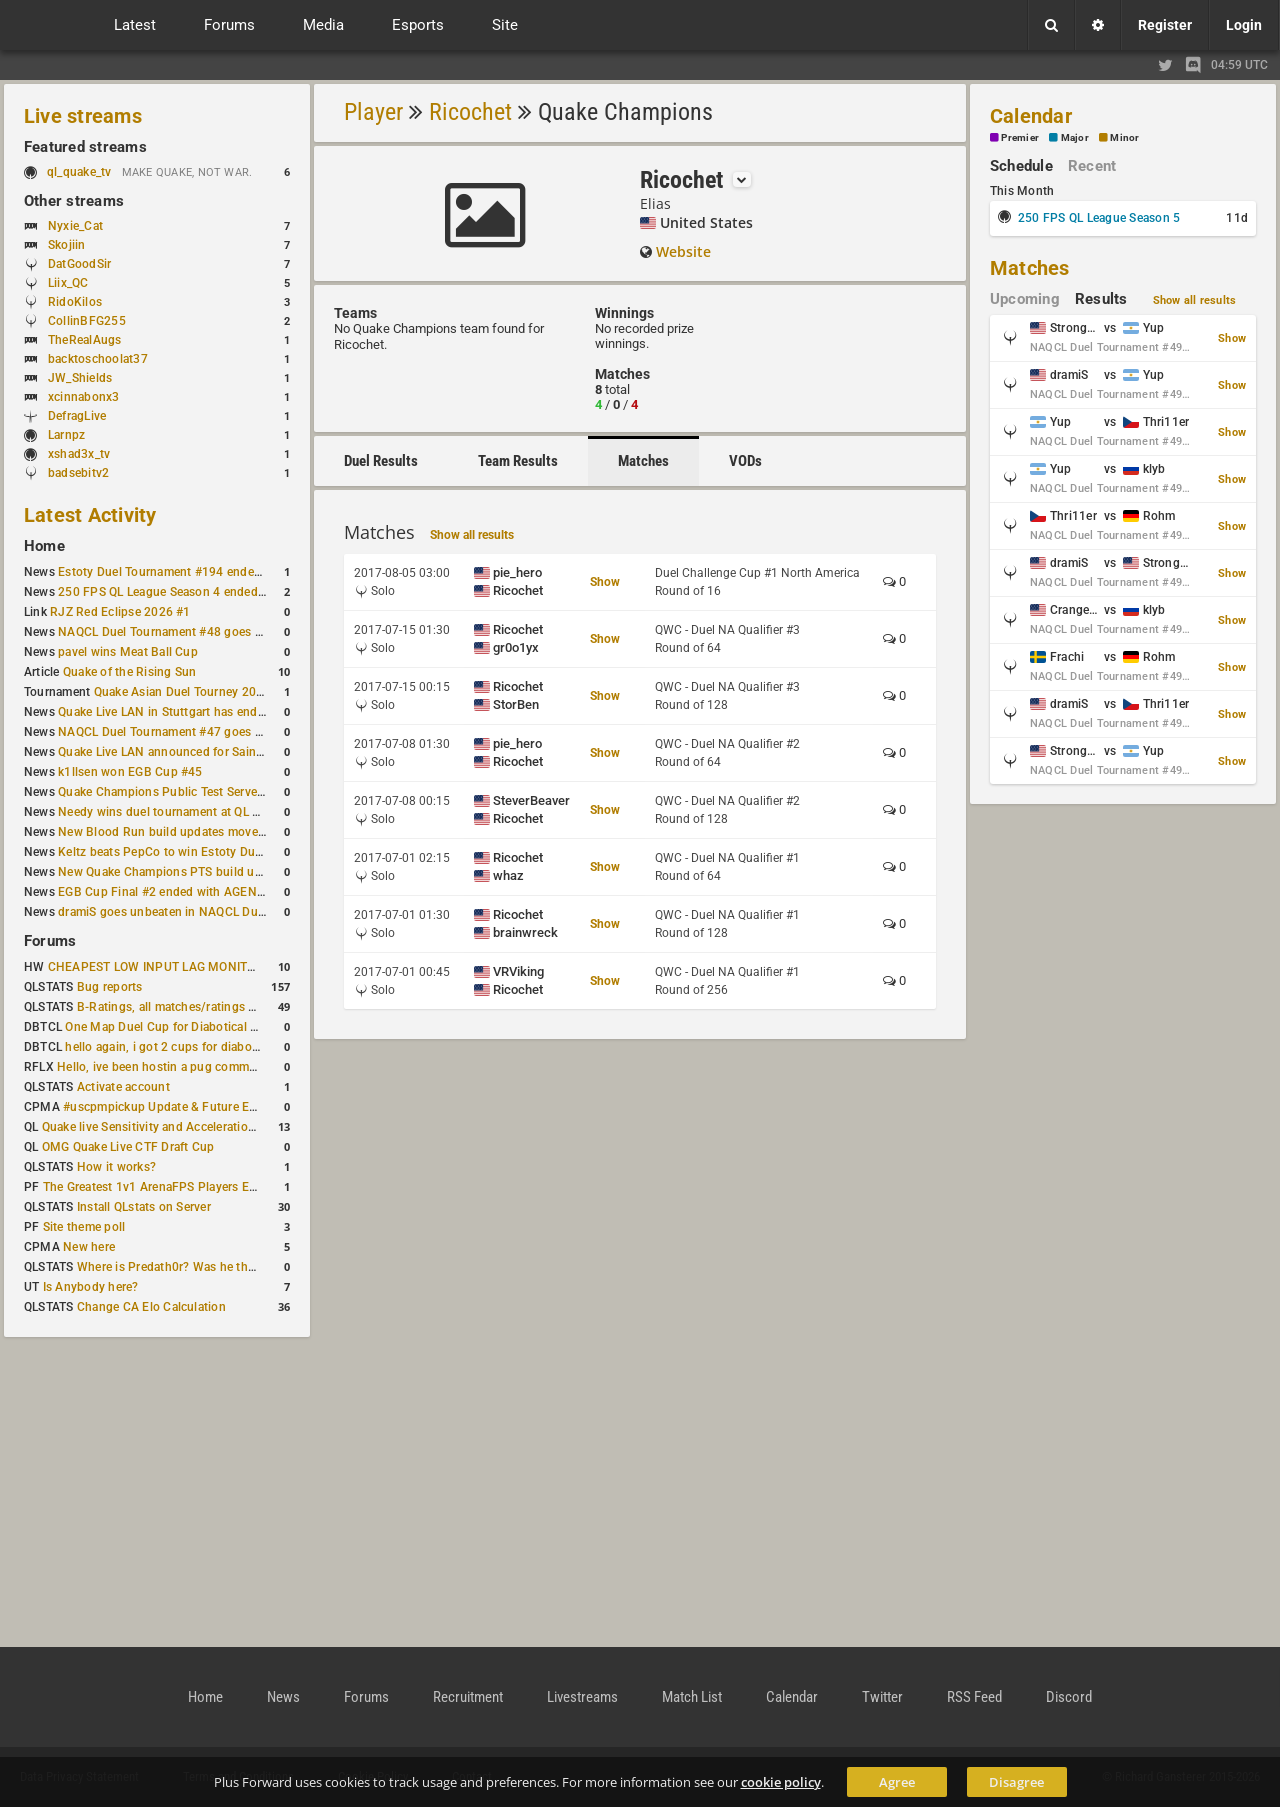 This screenshot has width=1280, height=1807. Describe the element at coordinates (77, 416) in the screenshot. I see `DefragLive` at that location.